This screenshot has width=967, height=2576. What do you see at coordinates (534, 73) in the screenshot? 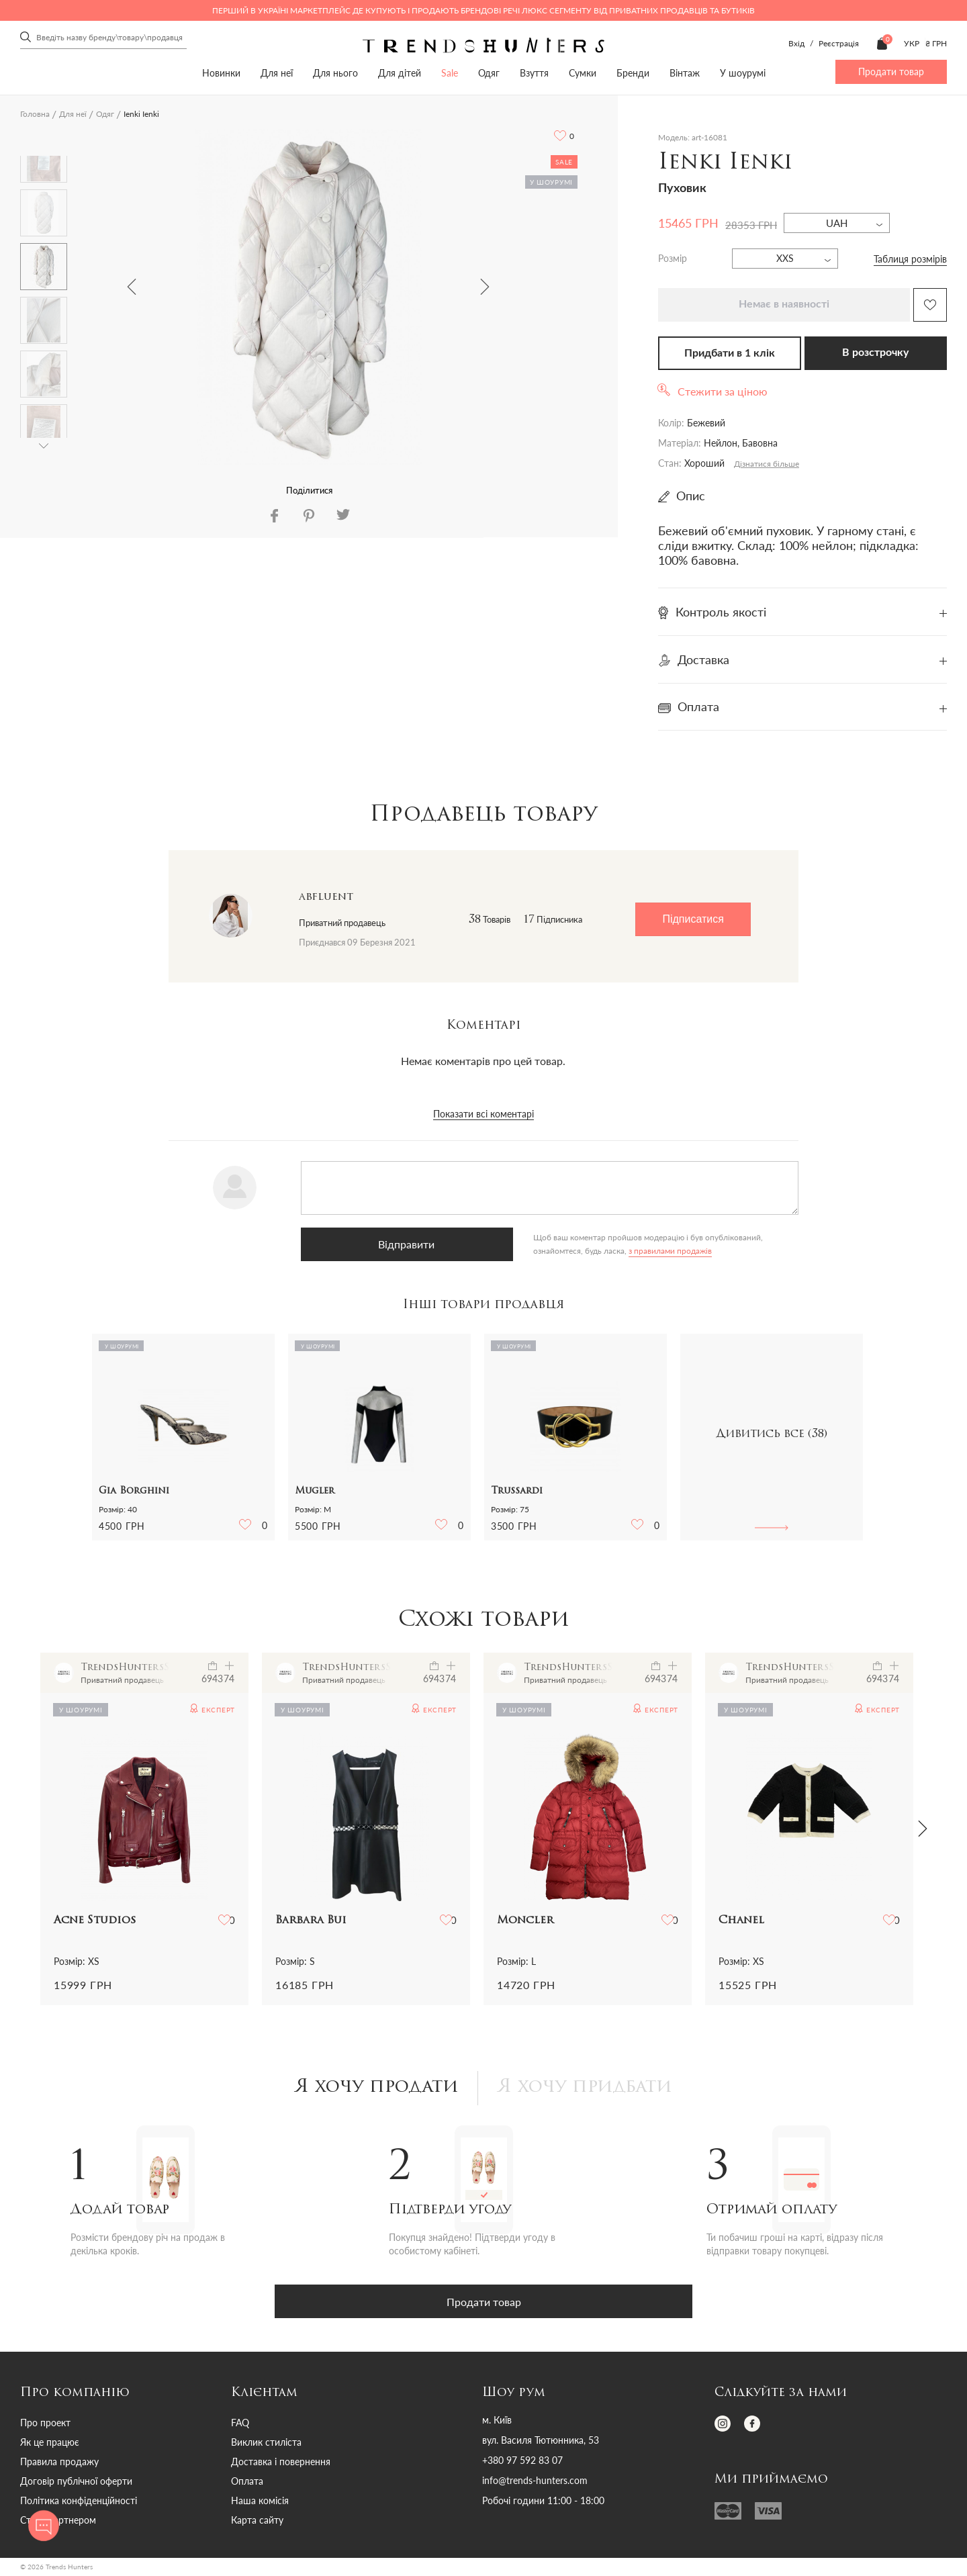
I see `Взуття` at bounding box center [534, 73].